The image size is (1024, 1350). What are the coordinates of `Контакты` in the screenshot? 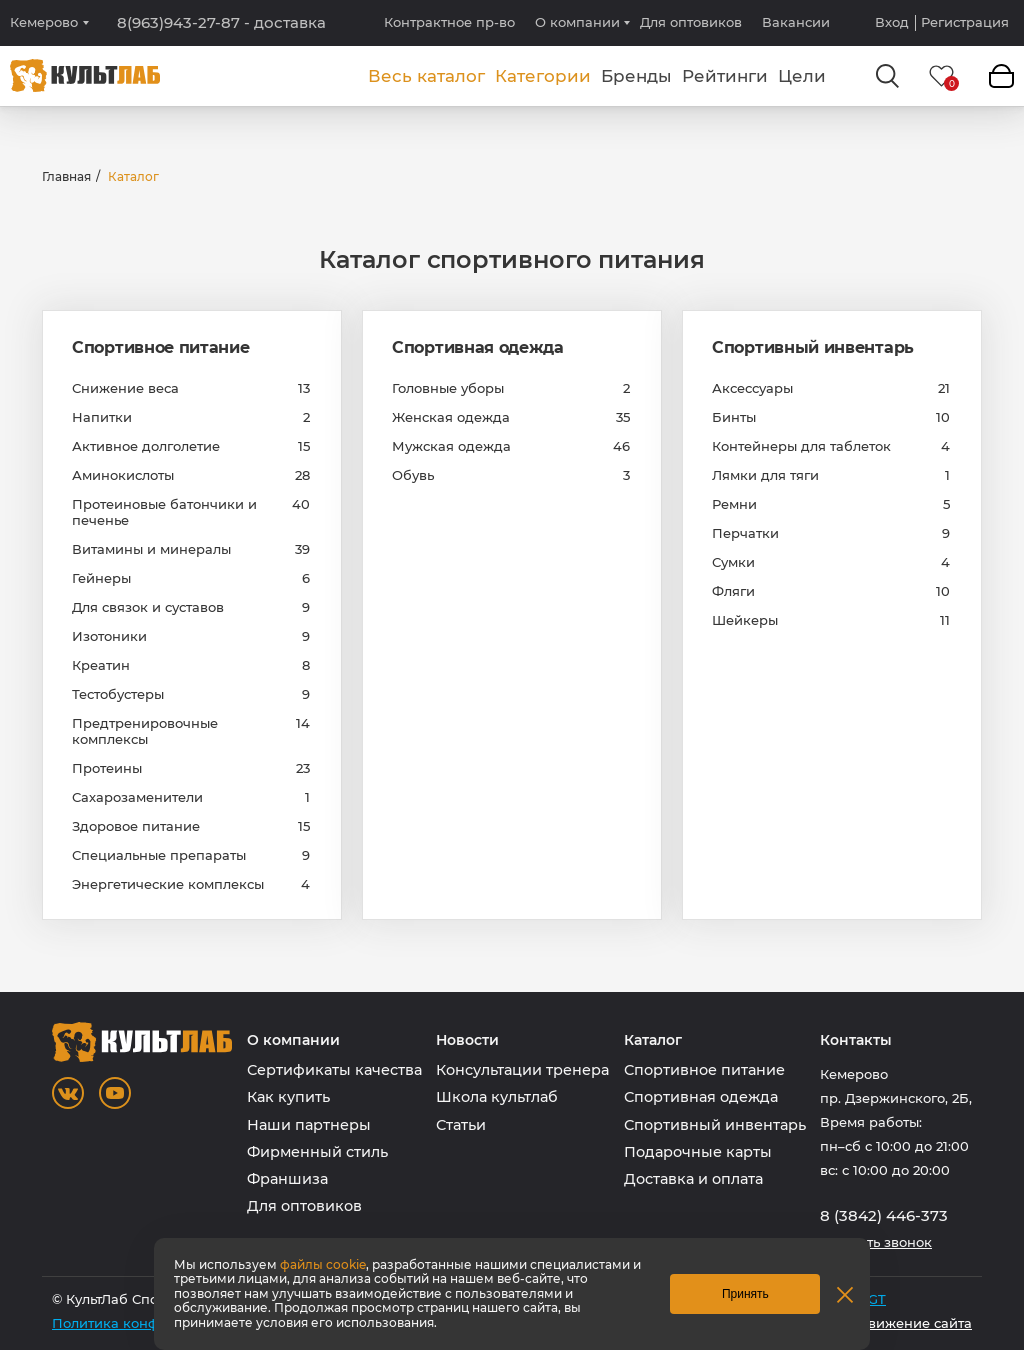 It's located at (856, 1040).